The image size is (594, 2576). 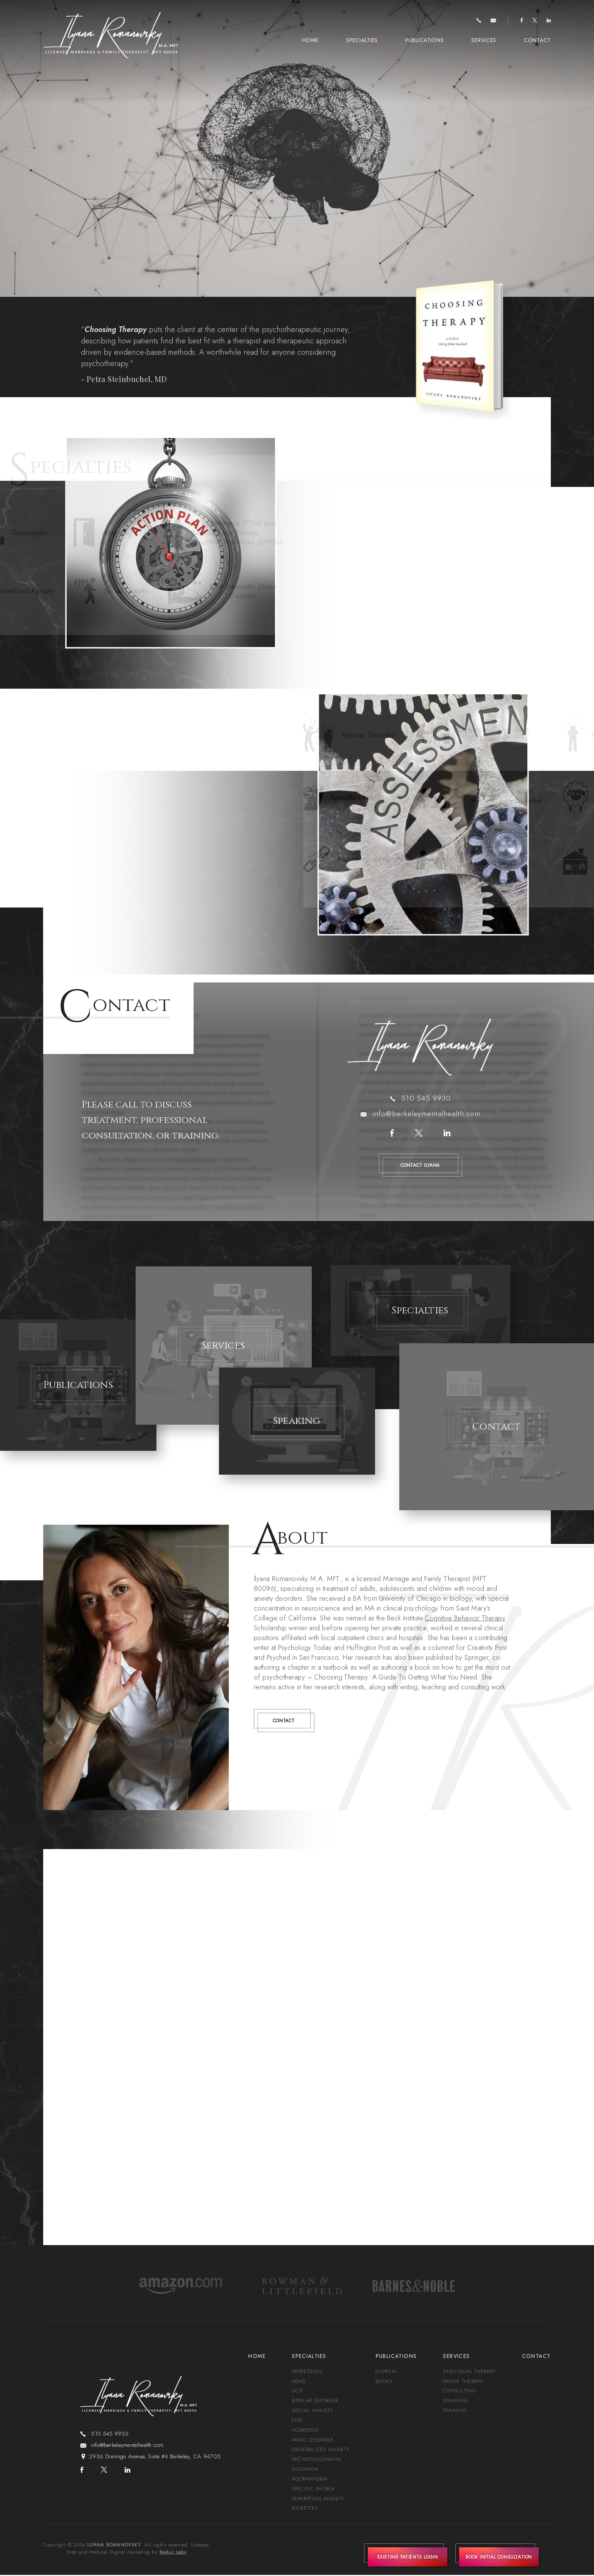 I want to click on OCD, so click(x=297, y=2391).